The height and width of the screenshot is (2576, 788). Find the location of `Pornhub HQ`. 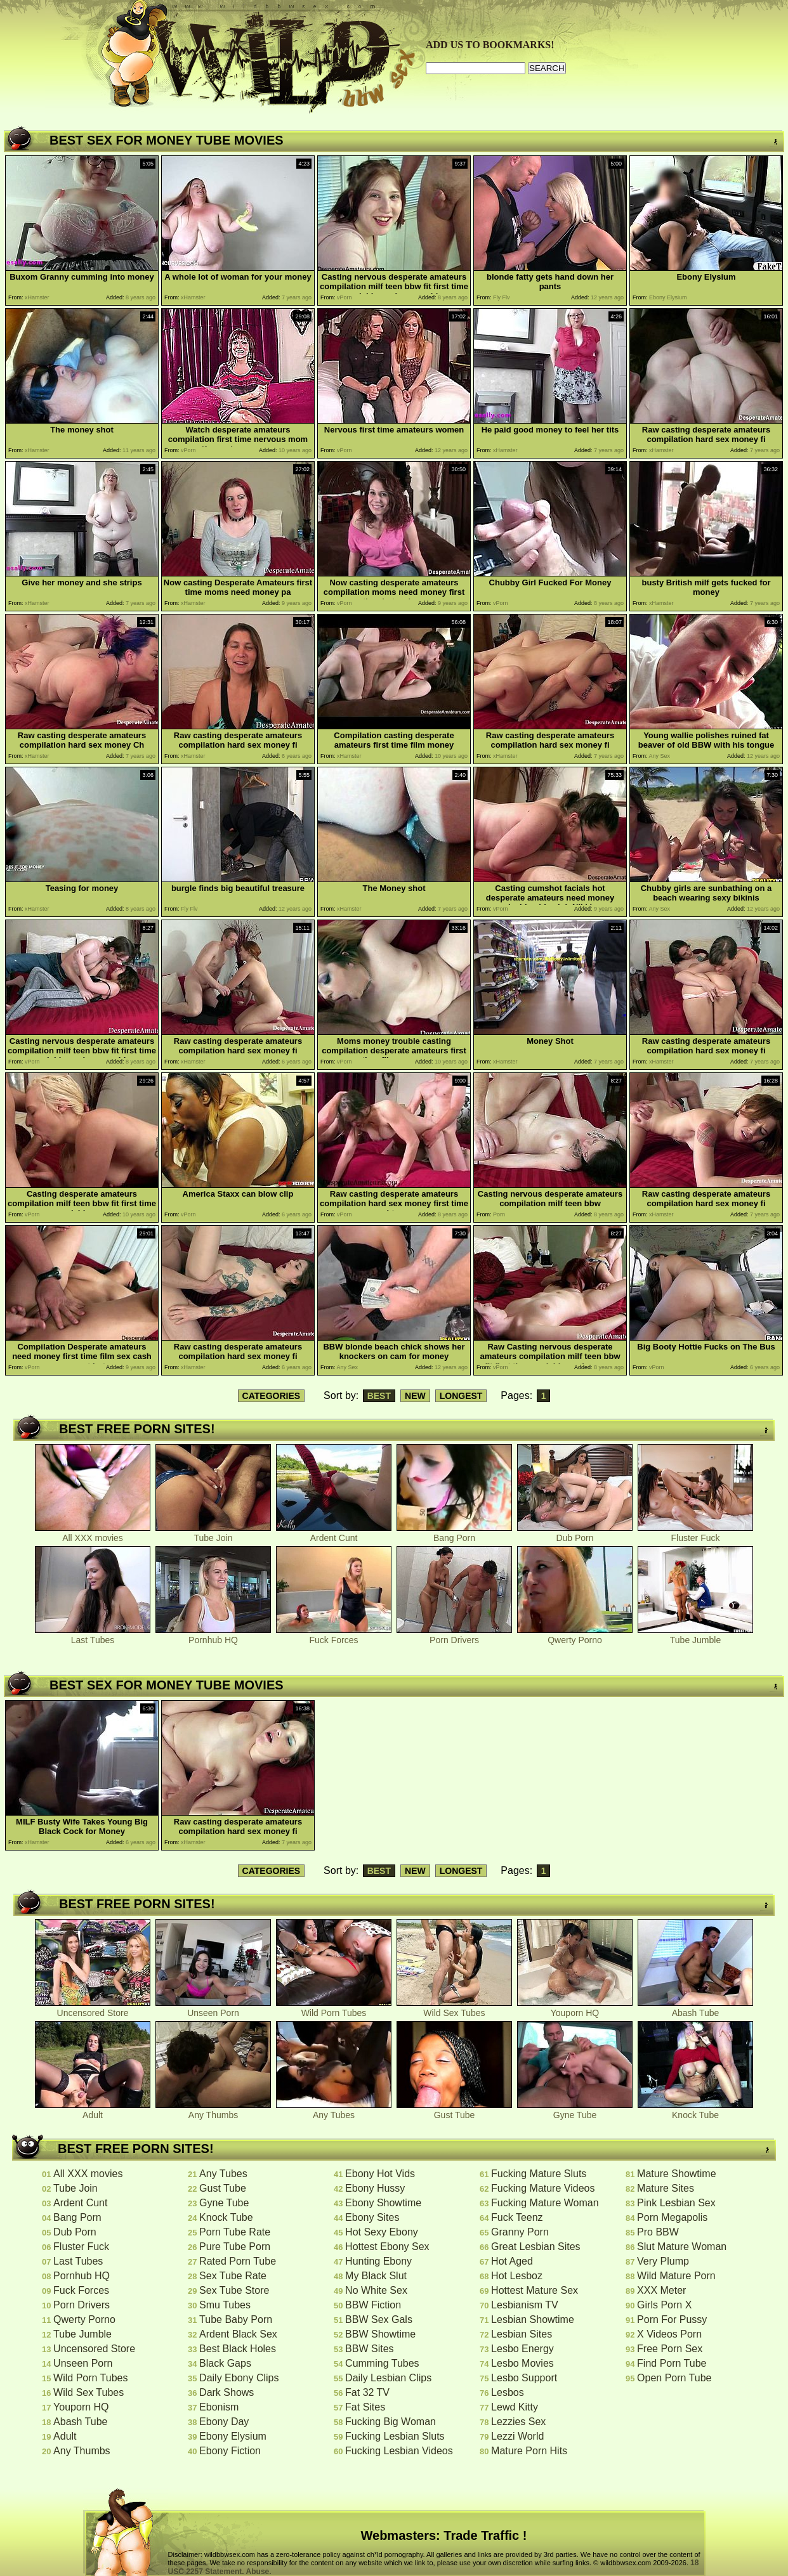

Pornhub HQ is located at coordinates (213, 1636).